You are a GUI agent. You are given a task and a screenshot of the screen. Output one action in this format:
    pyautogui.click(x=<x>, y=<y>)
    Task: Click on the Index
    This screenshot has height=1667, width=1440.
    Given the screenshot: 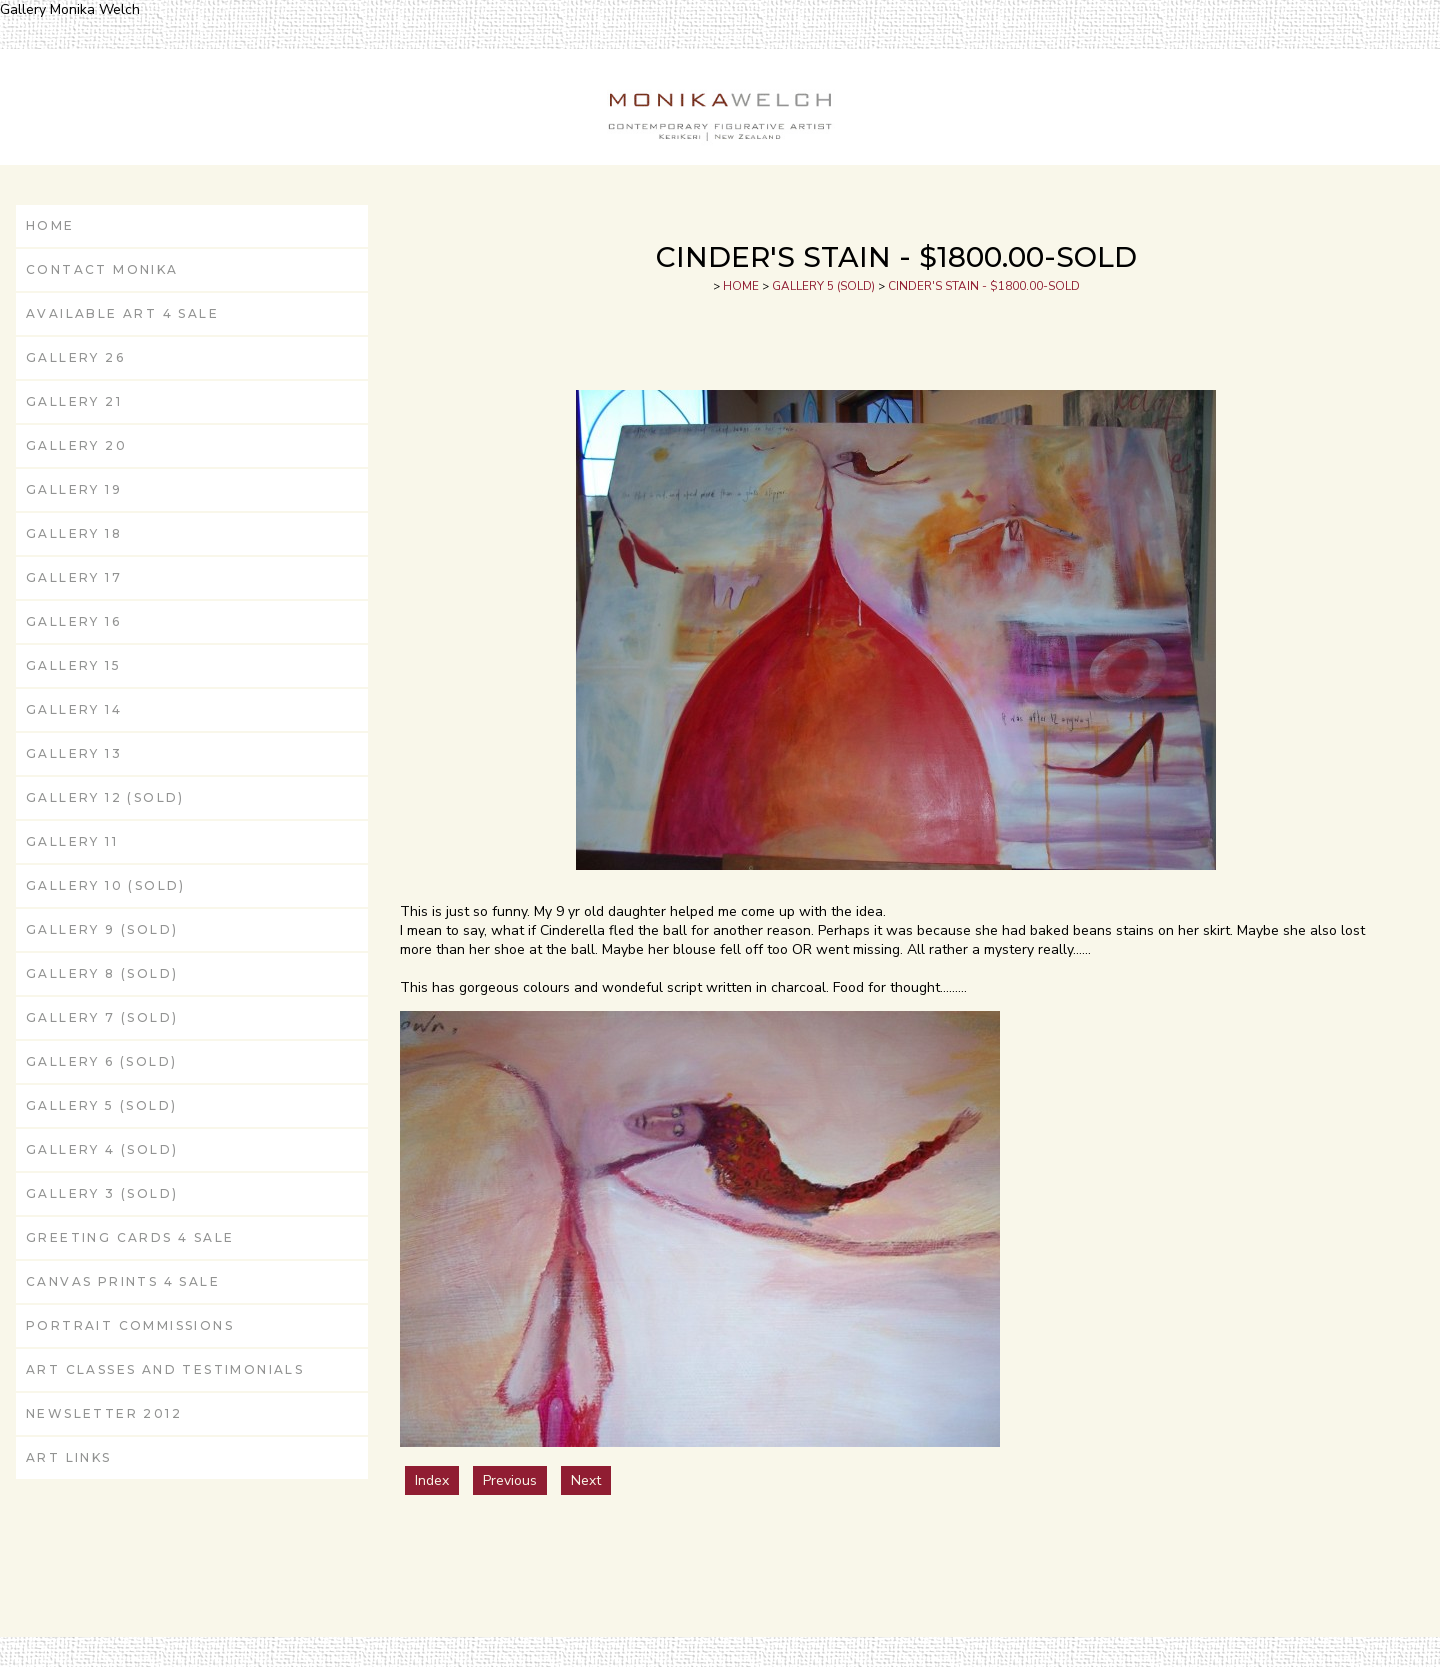 What is the action you would take?
    pyautogui.click(x=432, y=1480)
    